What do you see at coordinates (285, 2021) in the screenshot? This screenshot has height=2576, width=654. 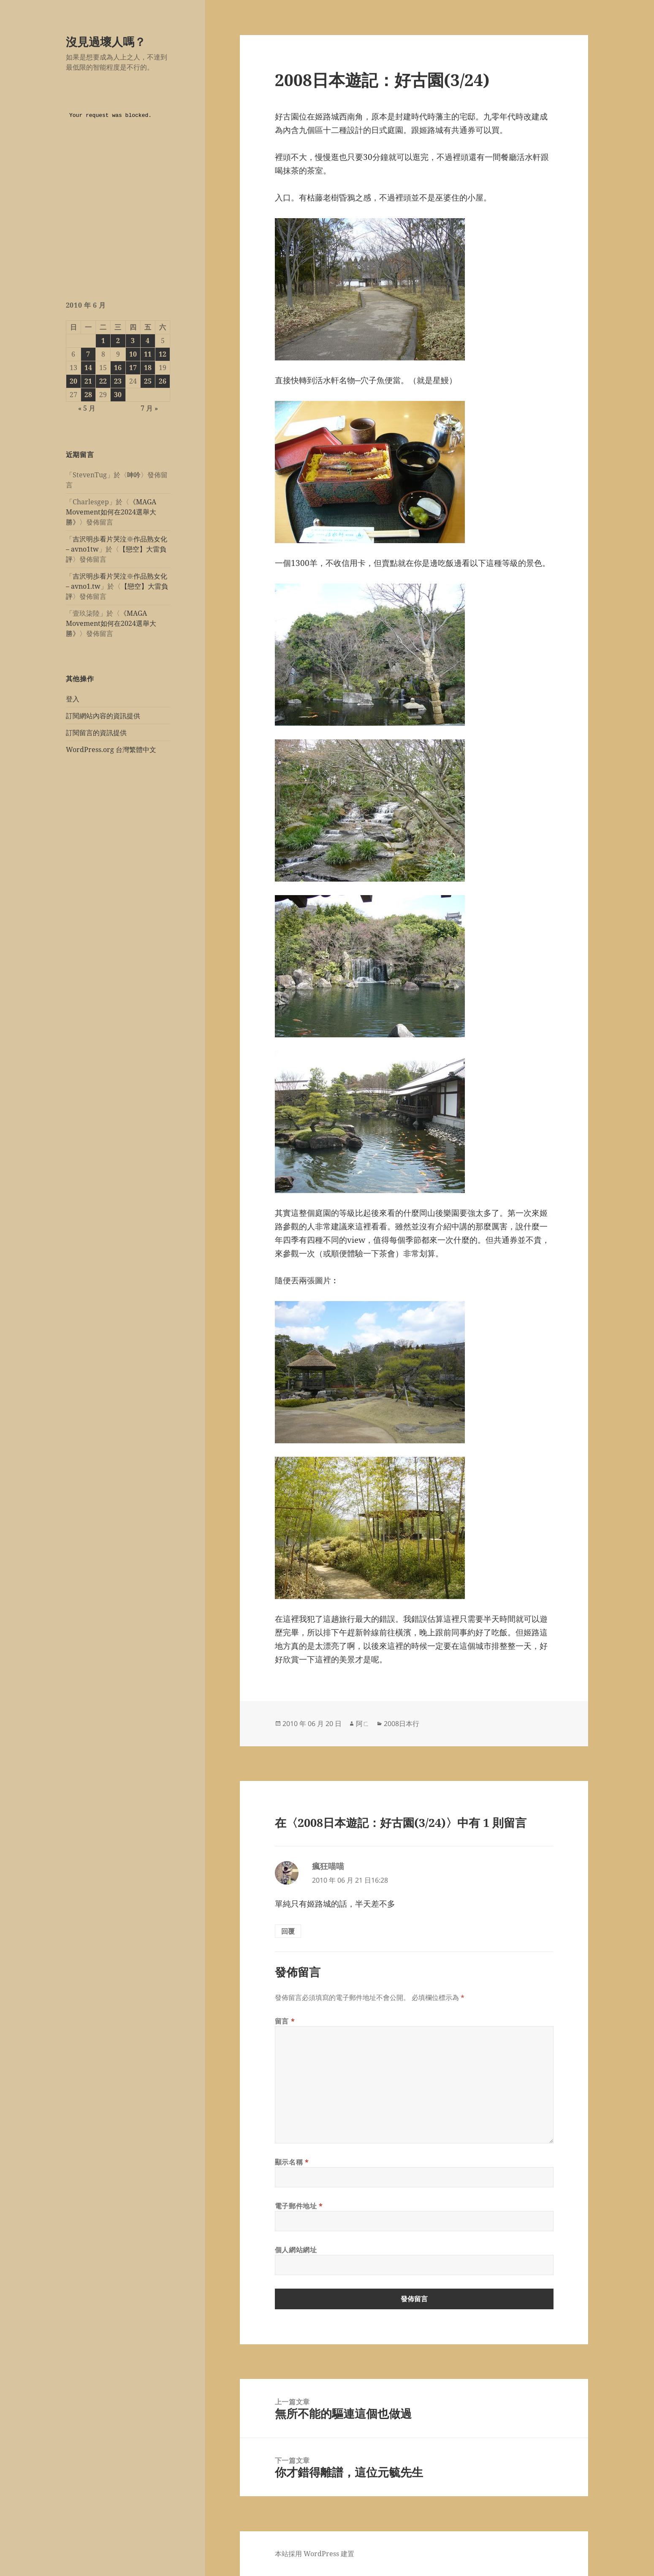 I see `留言` at bounding box center [285, 2021].